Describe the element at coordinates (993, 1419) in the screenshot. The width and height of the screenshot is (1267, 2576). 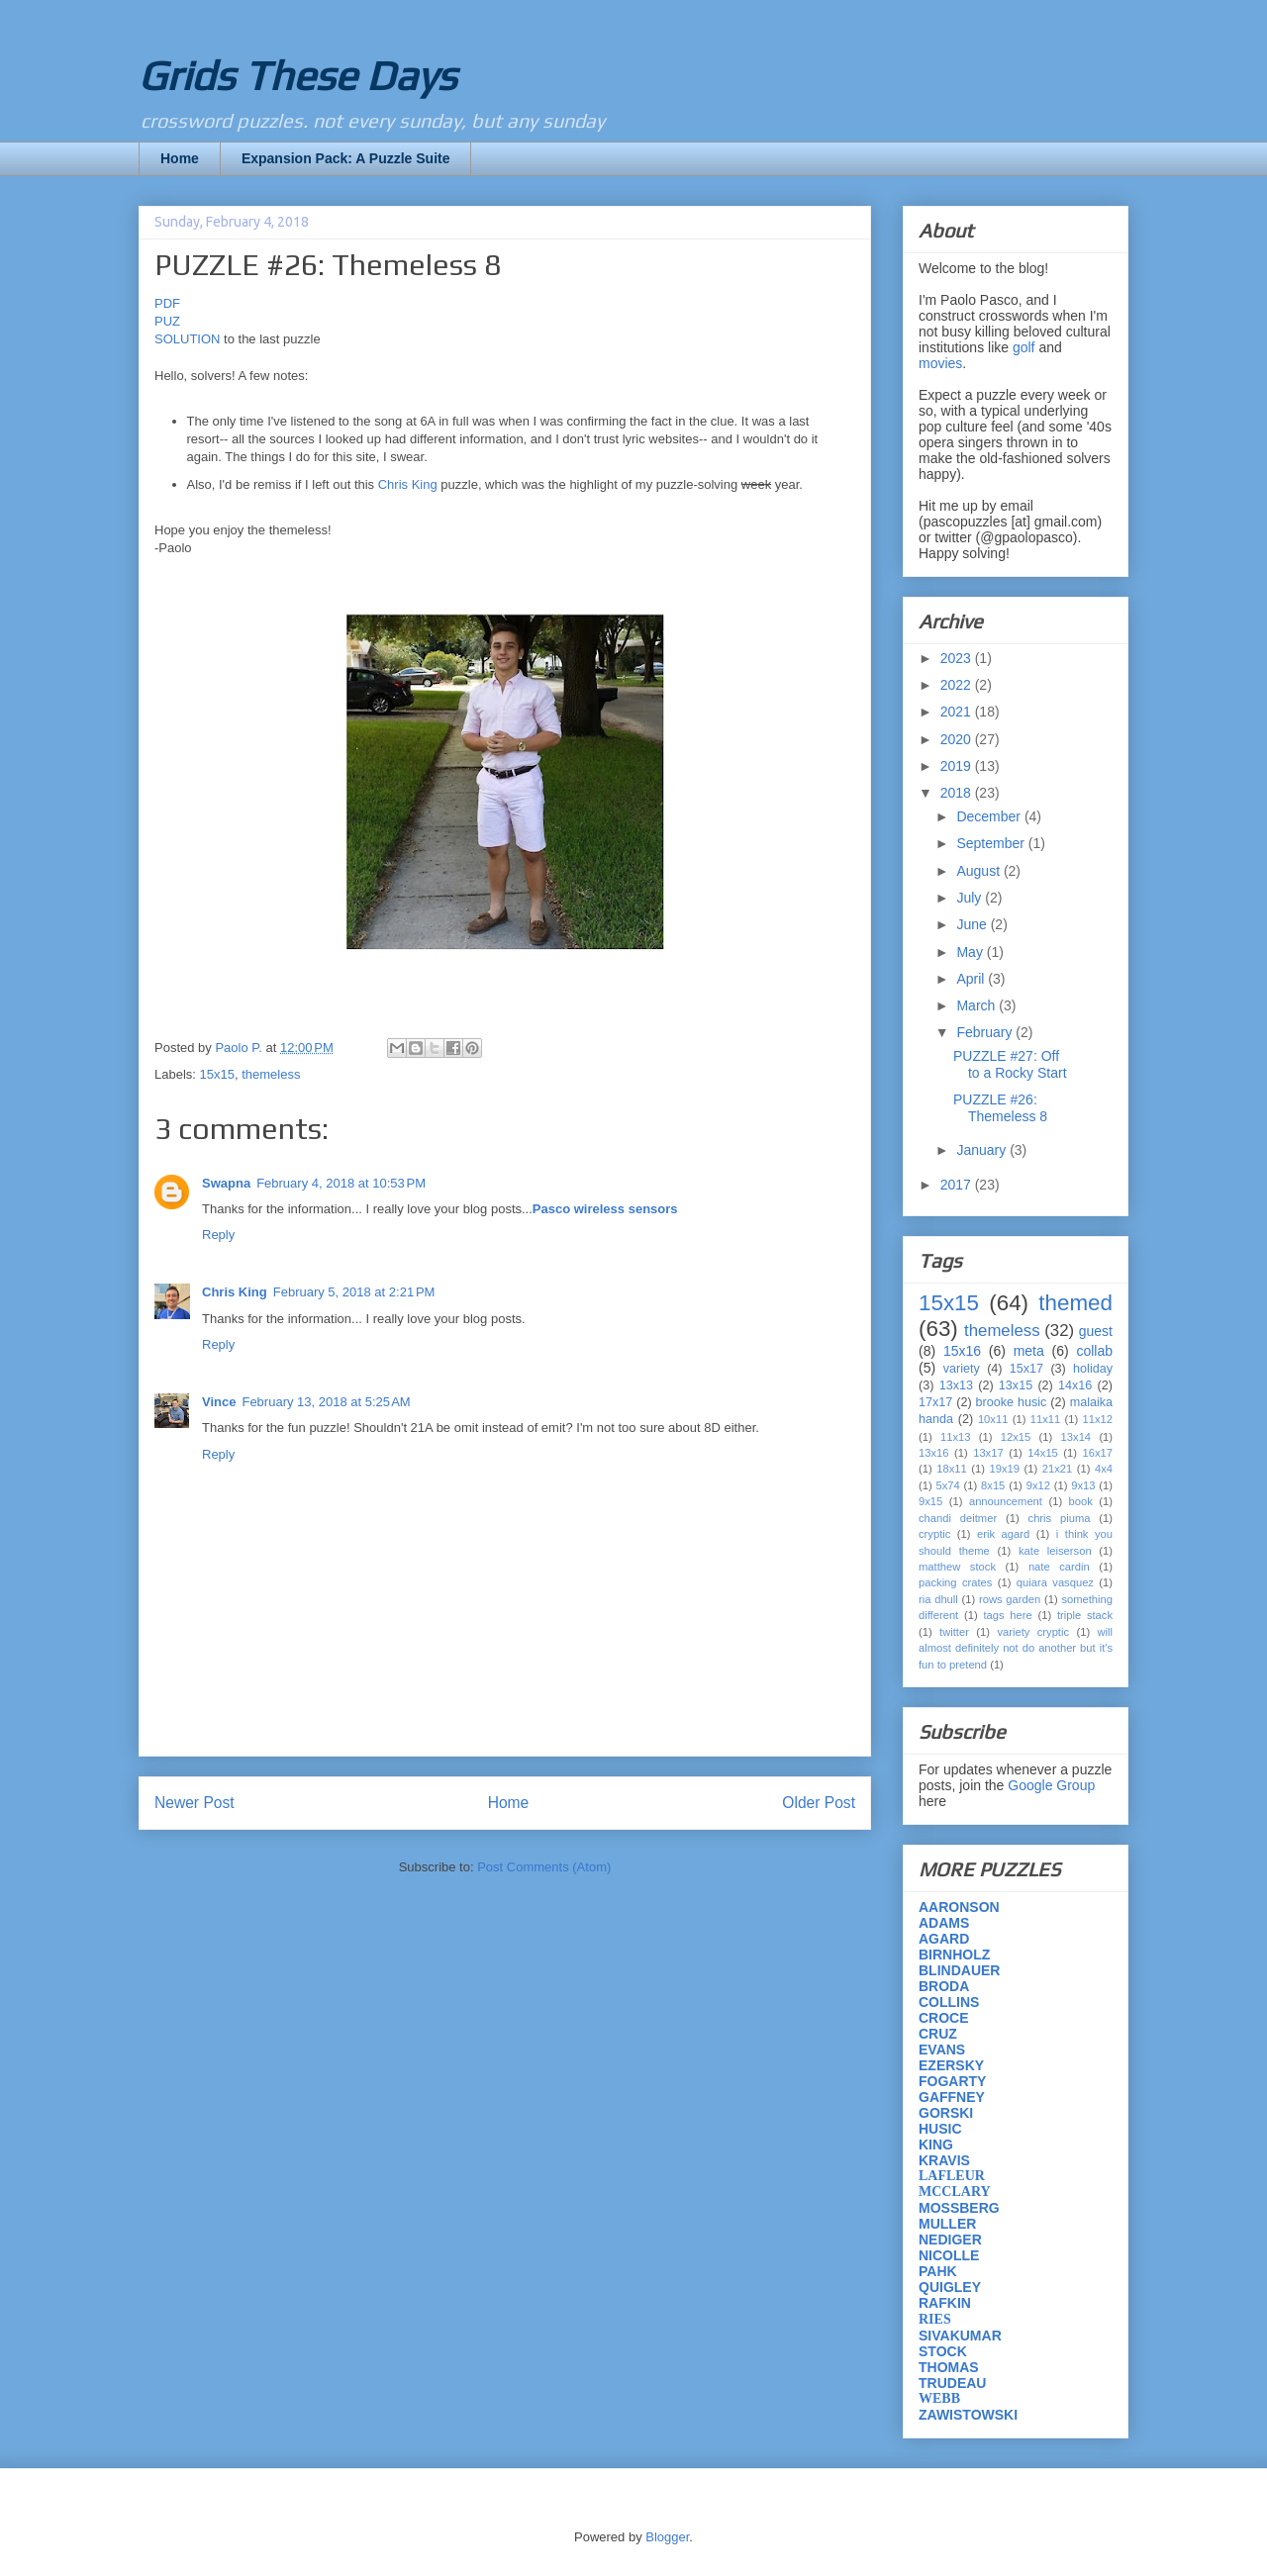
I see `10x11` at that location.